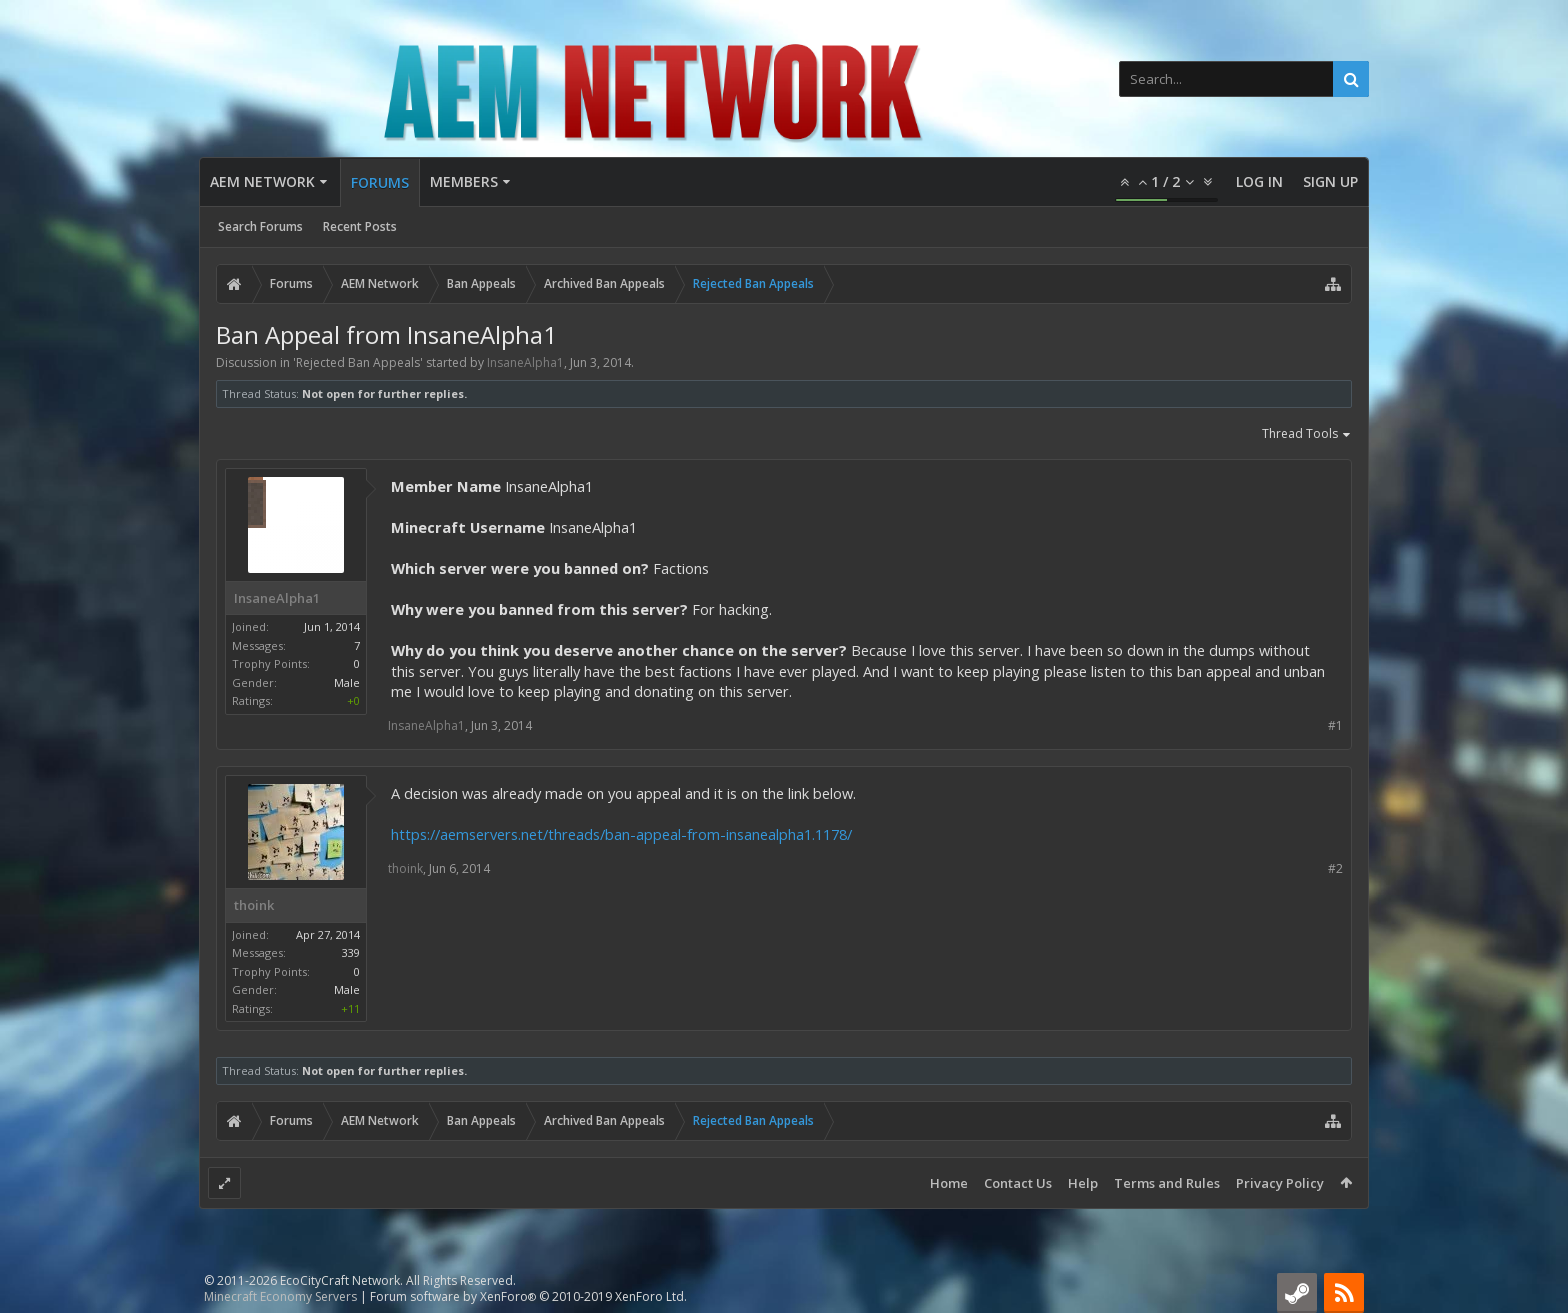 The image size is (1568, 1313). What do you see at coordinates (260, 226) in the screenshot?
I see `Search Forums` at bounding box center [260, 226].